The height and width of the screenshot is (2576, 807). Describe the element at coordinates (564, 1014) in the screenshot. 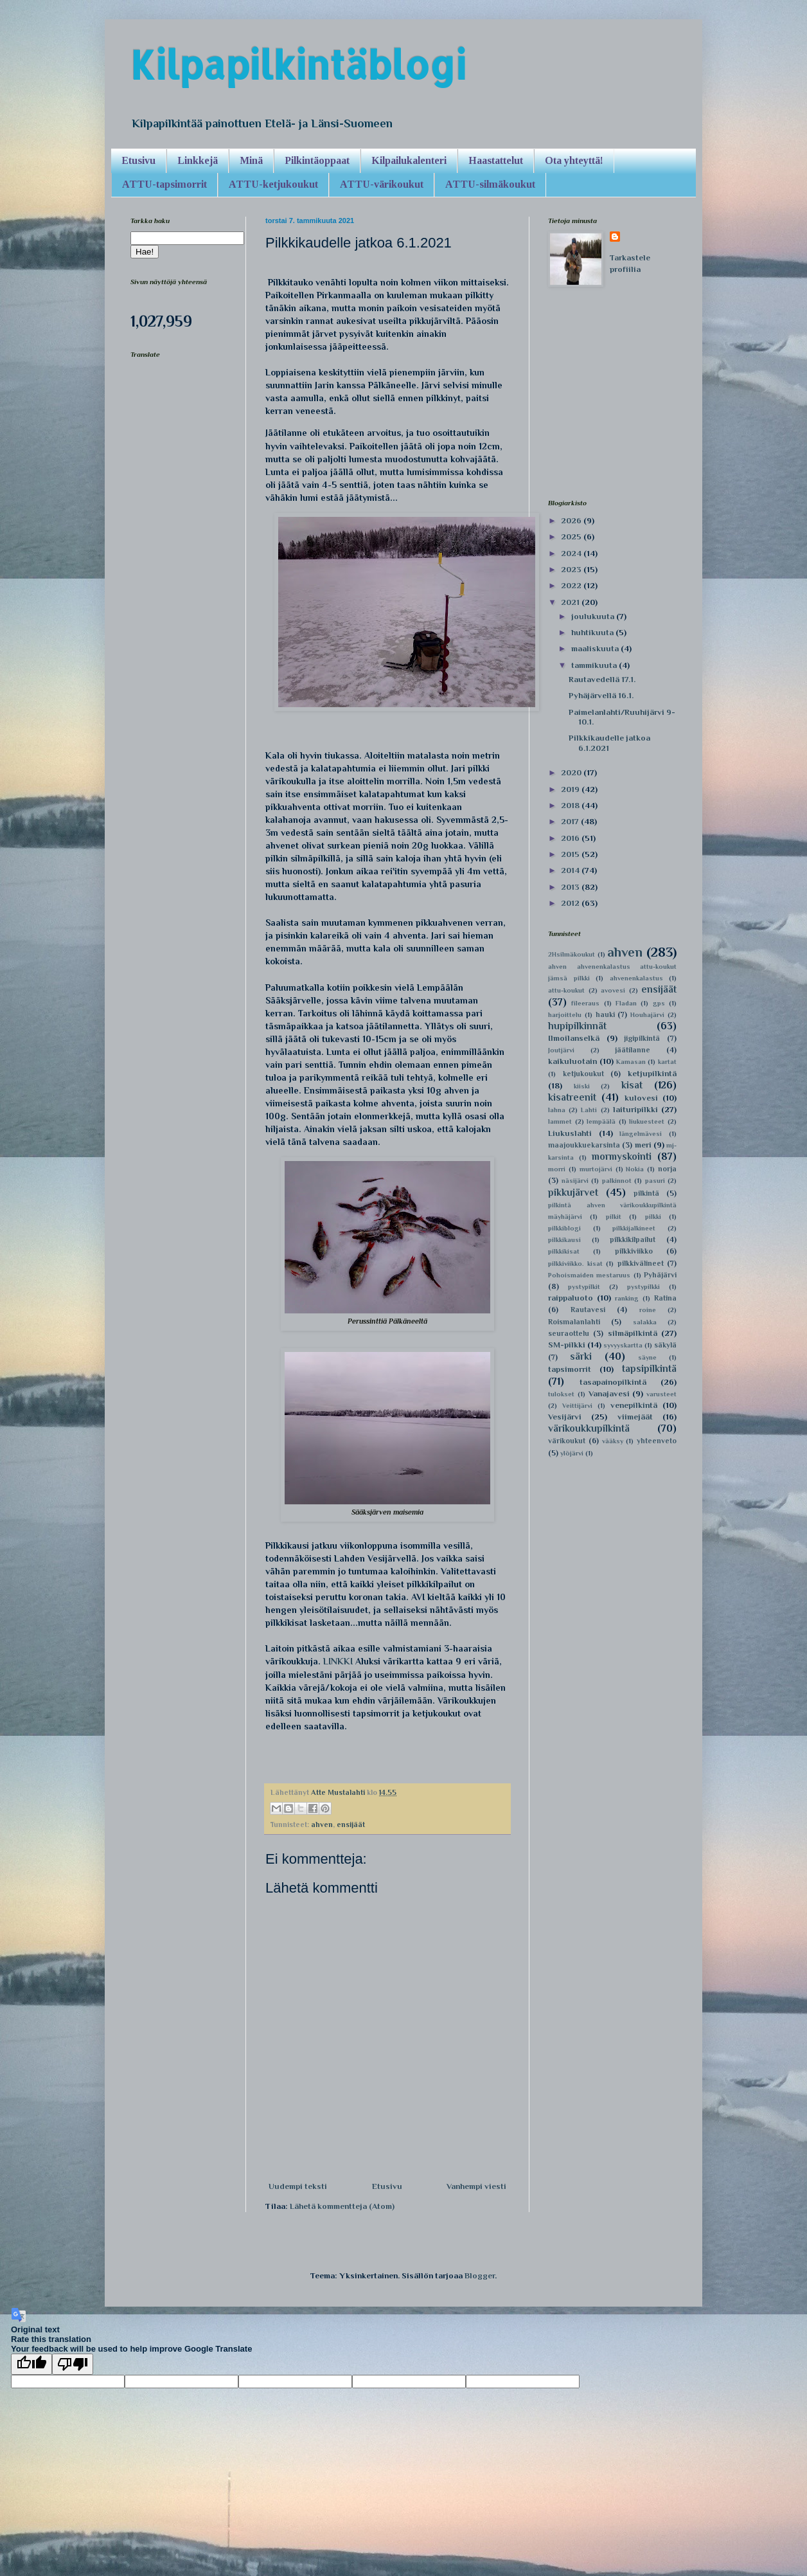

I see `harjoittelu` at that location.